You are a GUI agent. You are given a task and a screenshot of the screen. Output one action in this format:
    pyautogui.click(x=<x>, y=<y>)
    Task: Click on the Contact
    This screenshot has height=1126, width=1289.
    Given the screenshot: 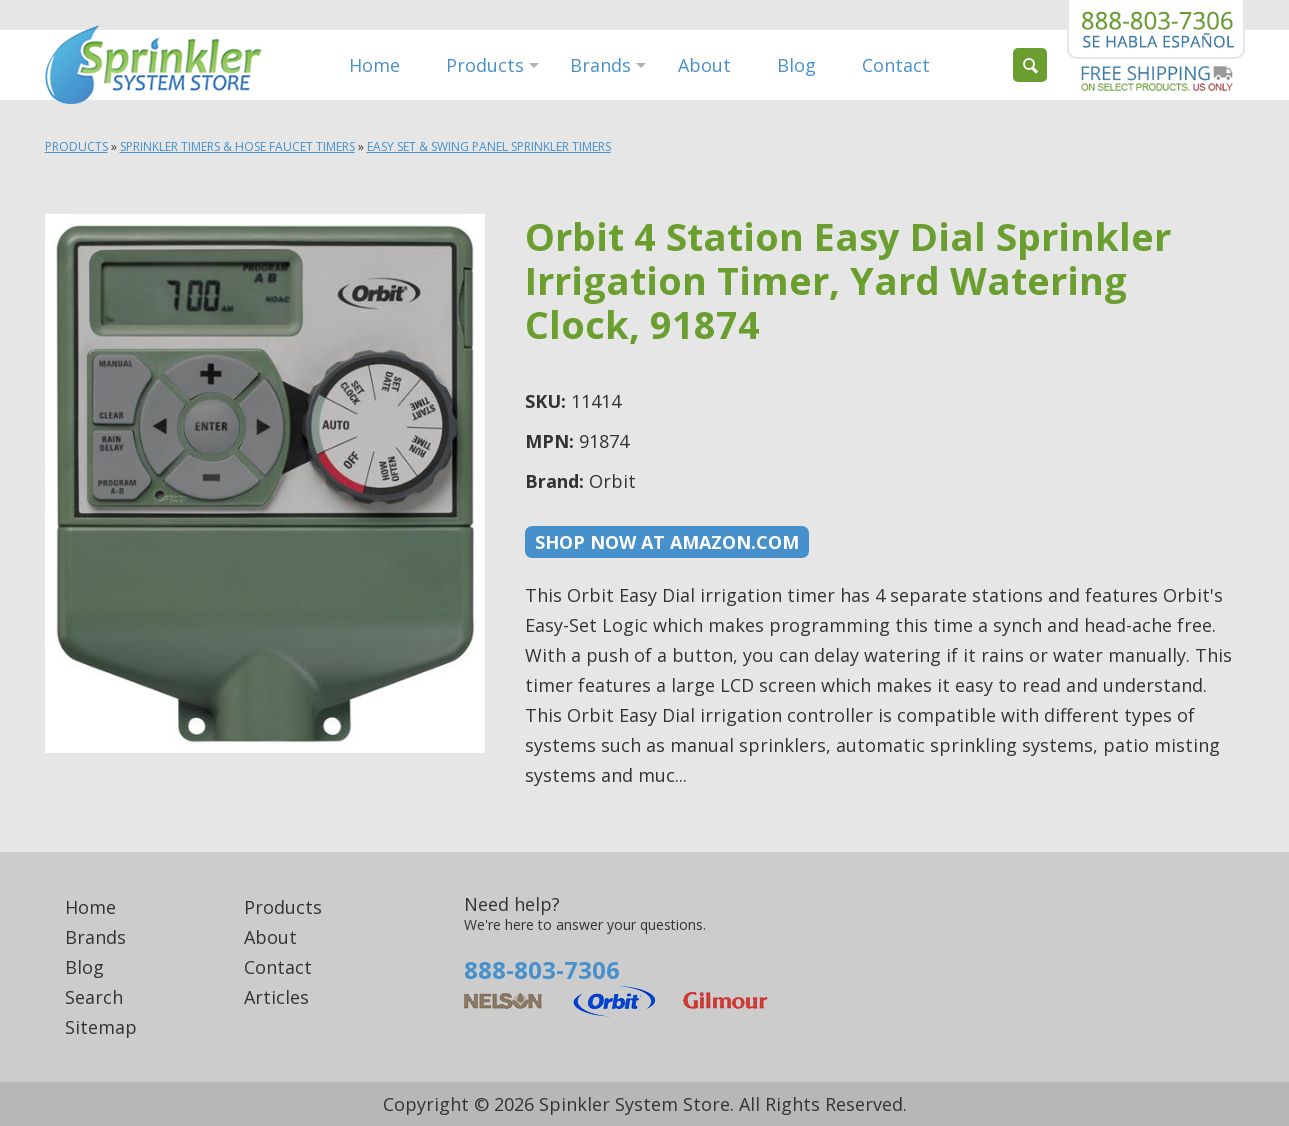 What is the action you would take?
    pyautogui.click(x=896, y=65)
    